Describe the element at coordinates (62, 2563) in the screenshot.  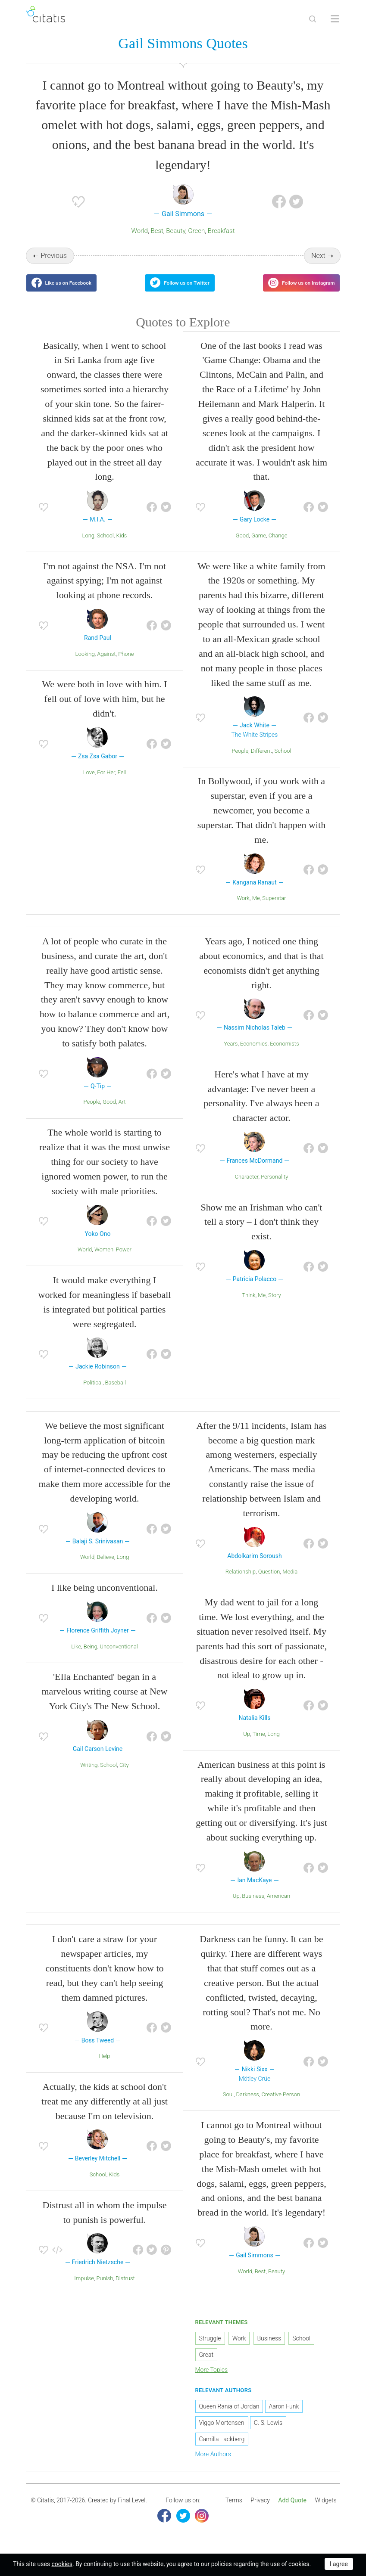
I see `cookies` at that location.